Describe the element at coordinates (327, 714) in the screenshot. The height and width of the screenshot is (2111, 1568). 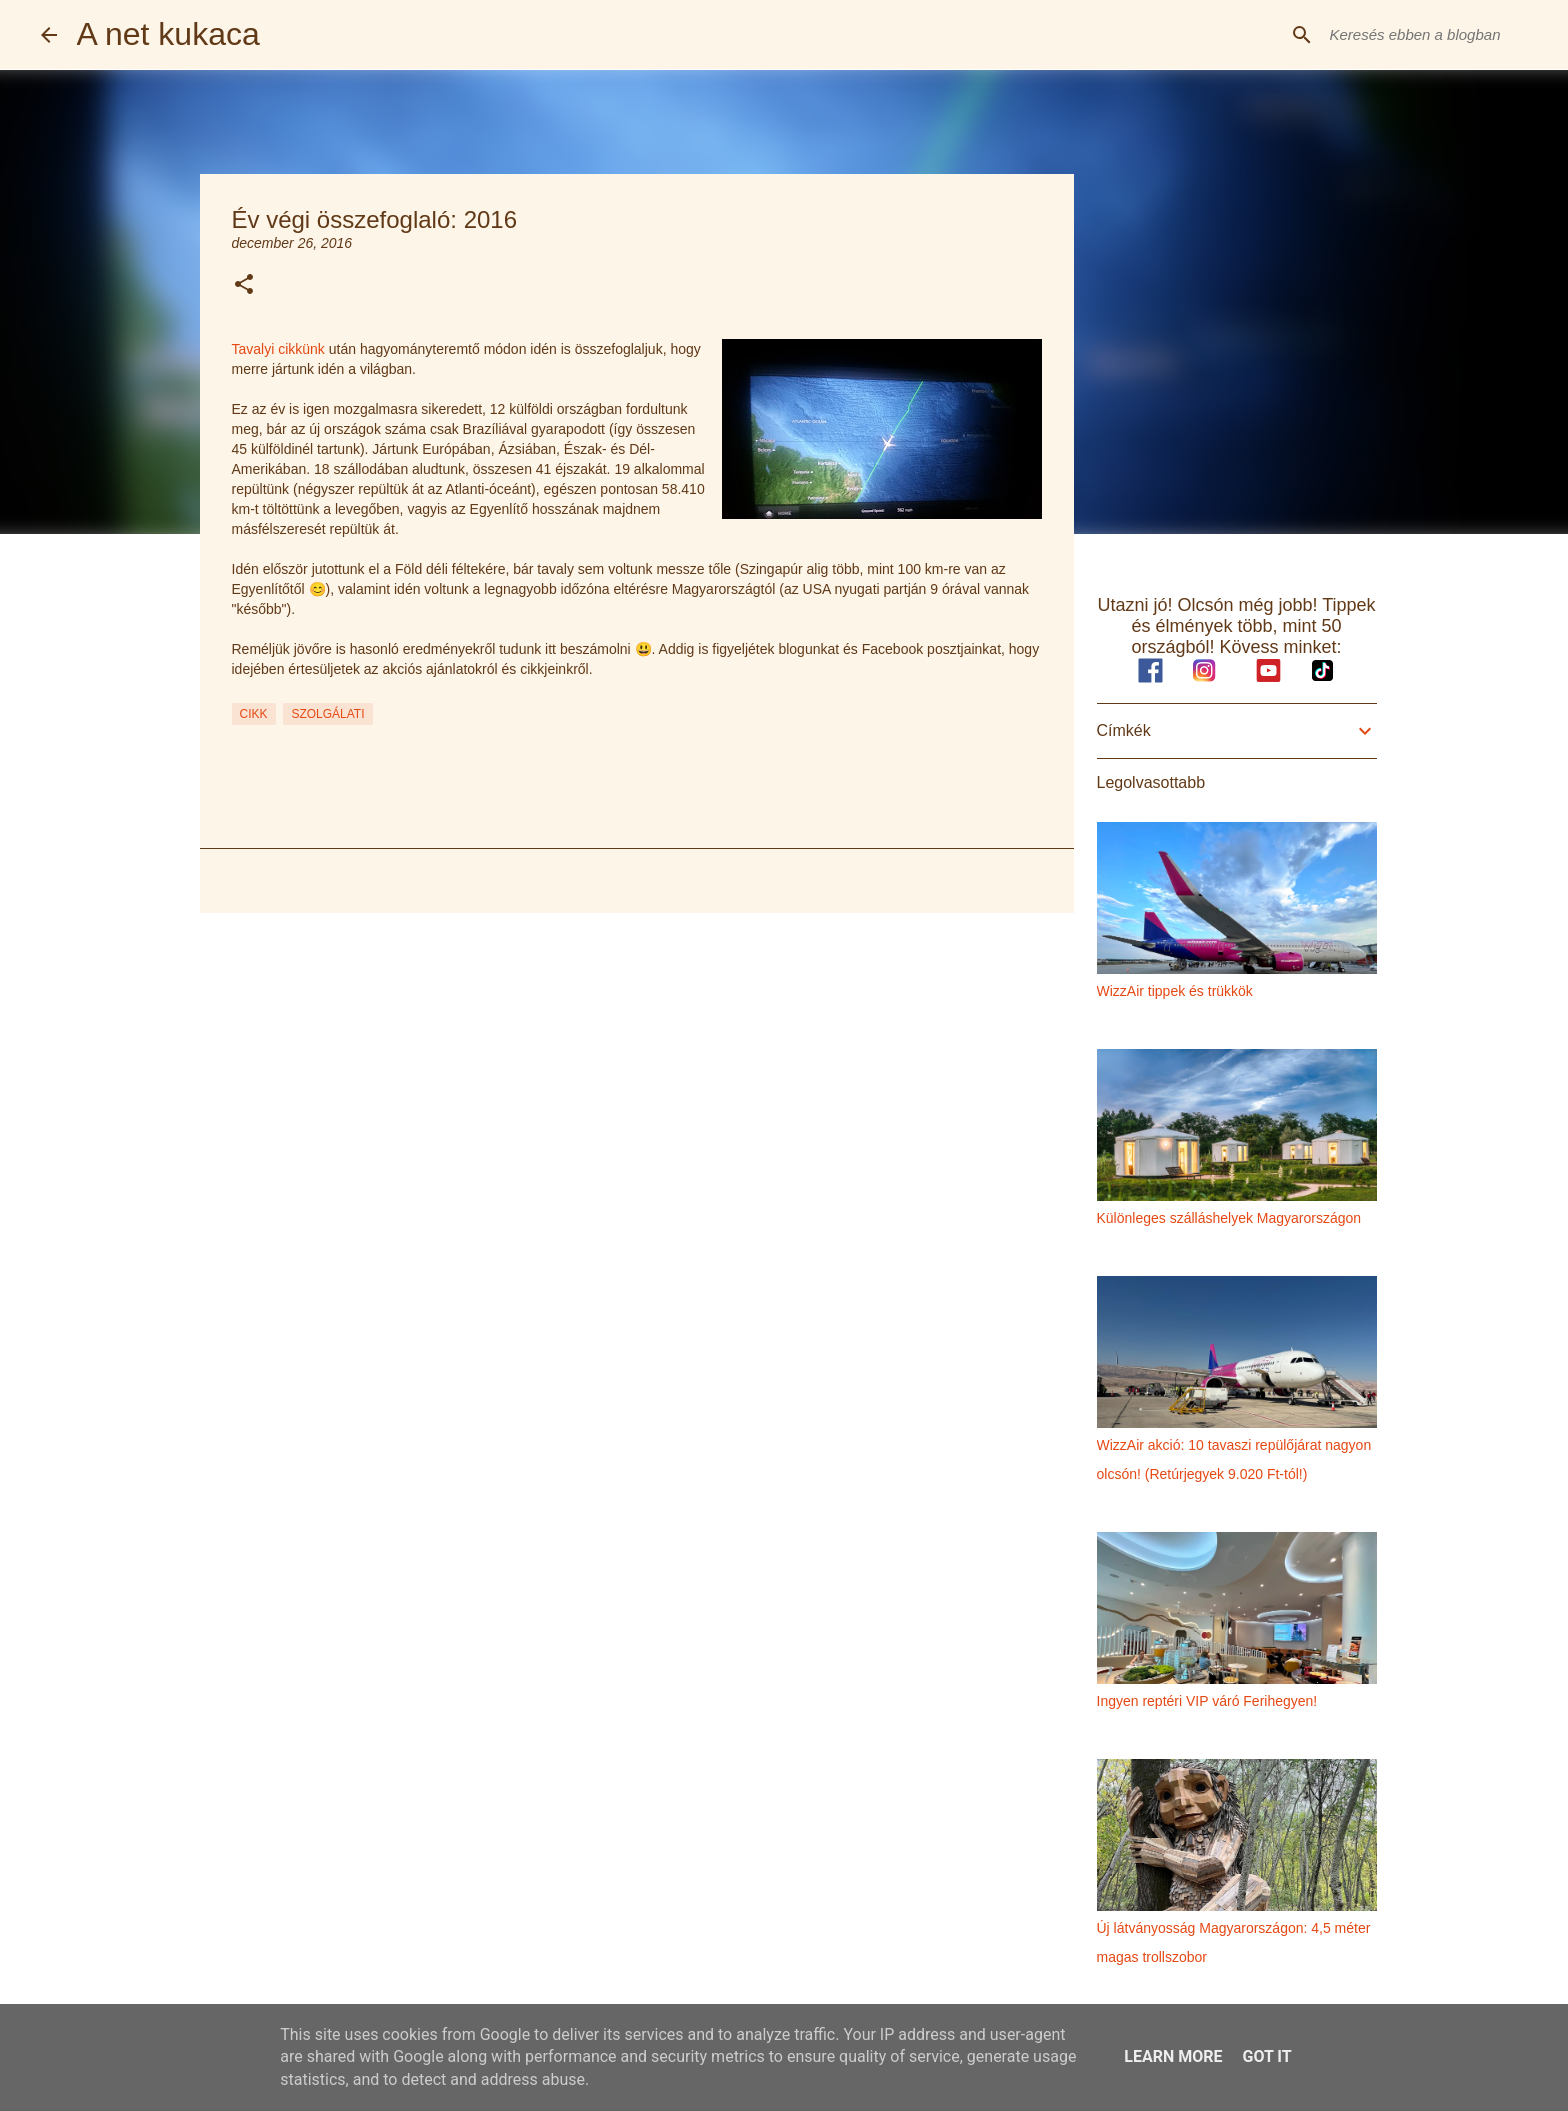
I see `szolgálati` at that location.